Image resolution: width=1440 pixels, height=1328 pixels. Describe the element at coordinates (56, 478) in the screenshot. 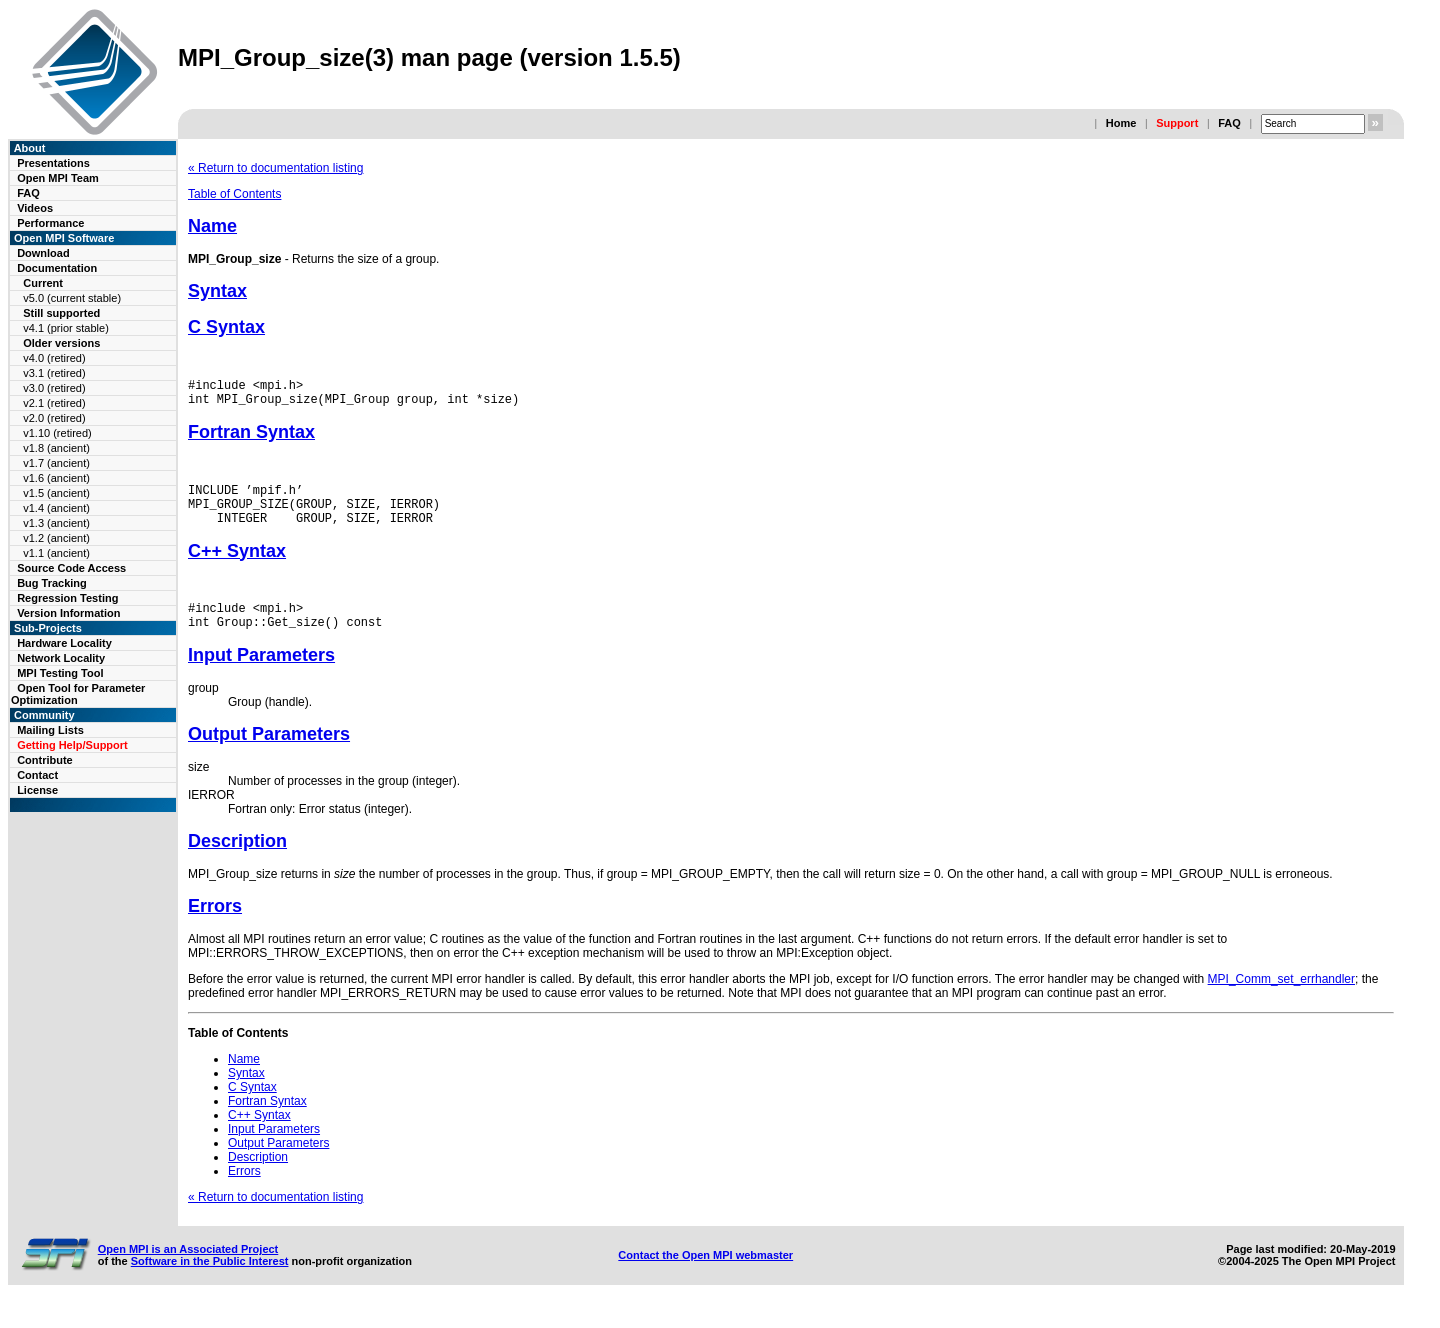

I see `v1.6 (ancient)` at that location.